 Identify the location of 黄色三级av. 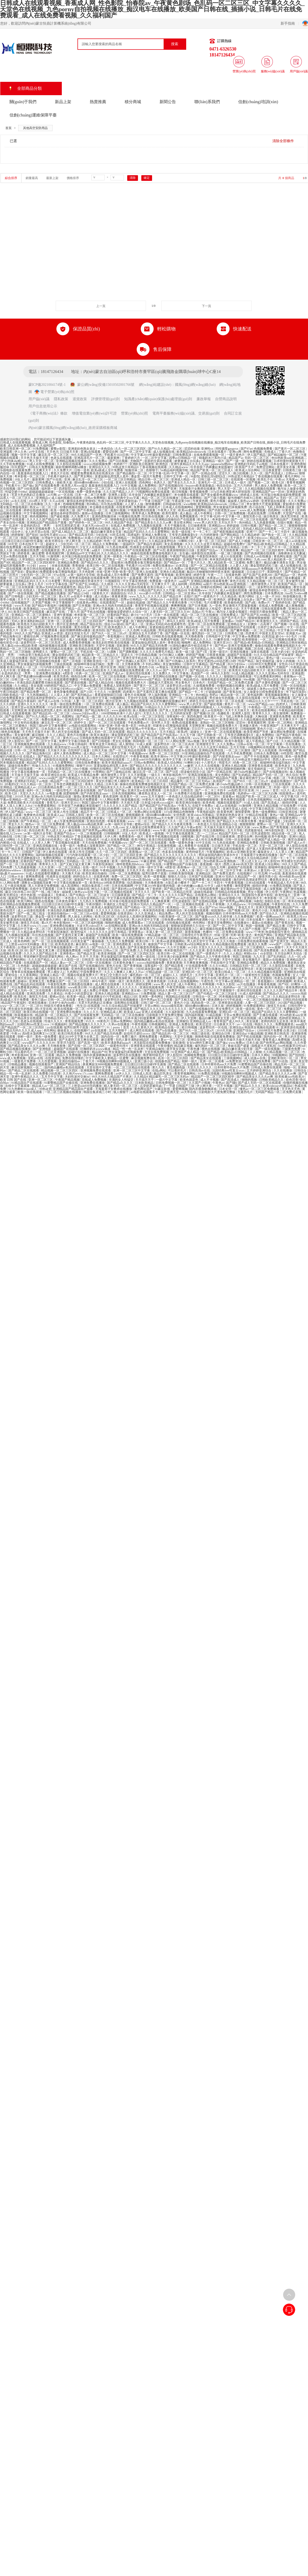
(38, 999).